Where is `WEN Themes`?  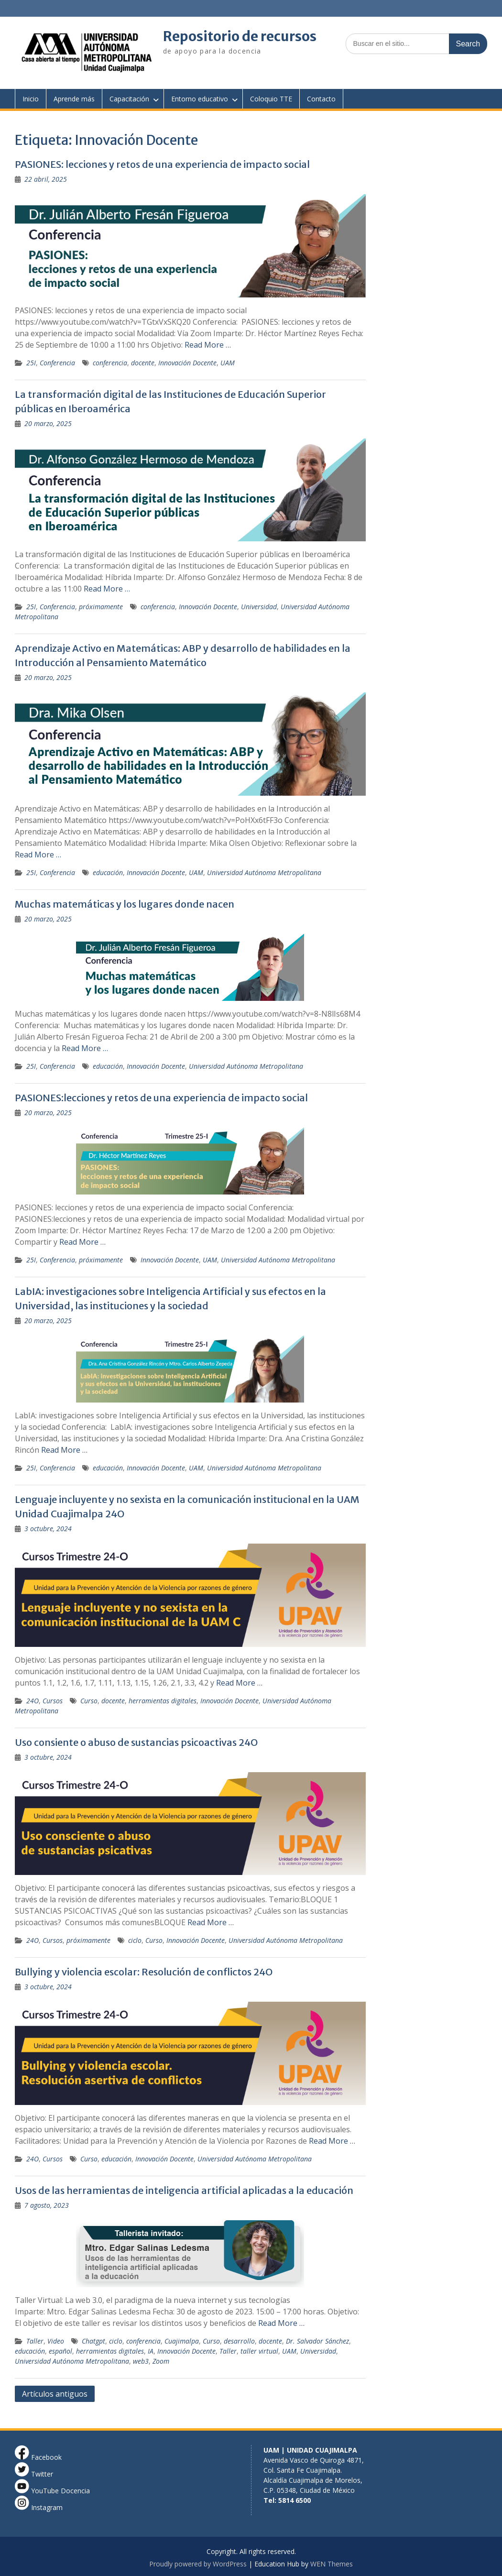 WEN Themes is located at coordinates (331, 2563).